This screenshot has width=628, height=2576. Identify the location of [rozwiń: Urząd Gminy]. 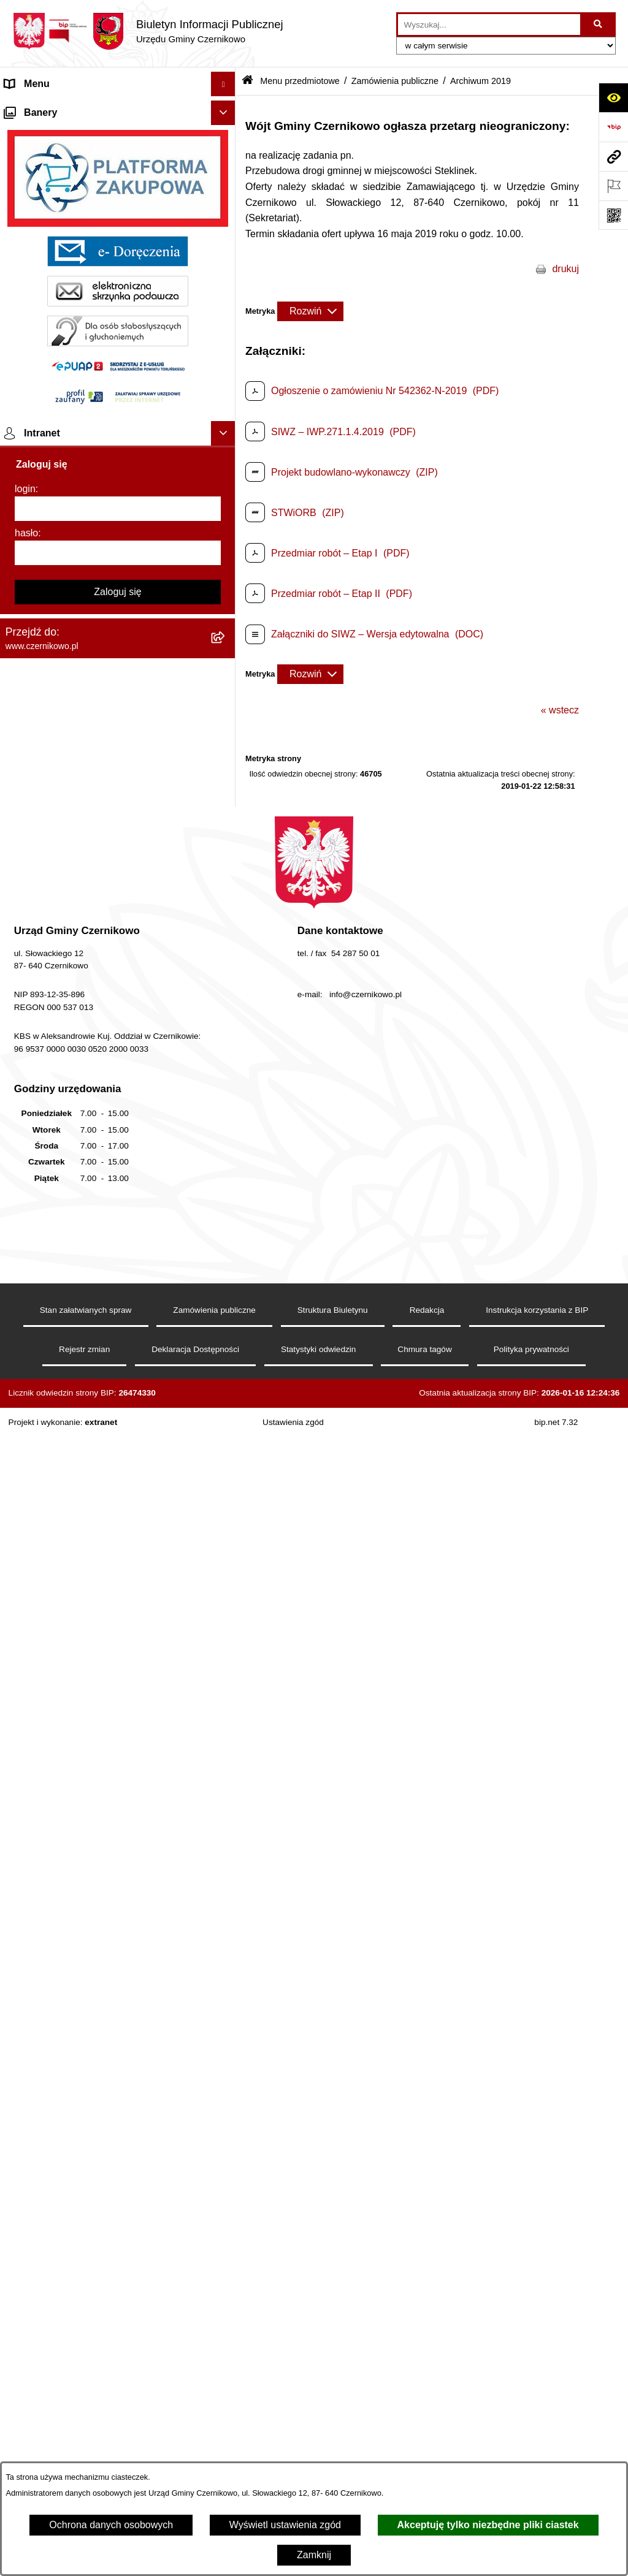
(226, 360).